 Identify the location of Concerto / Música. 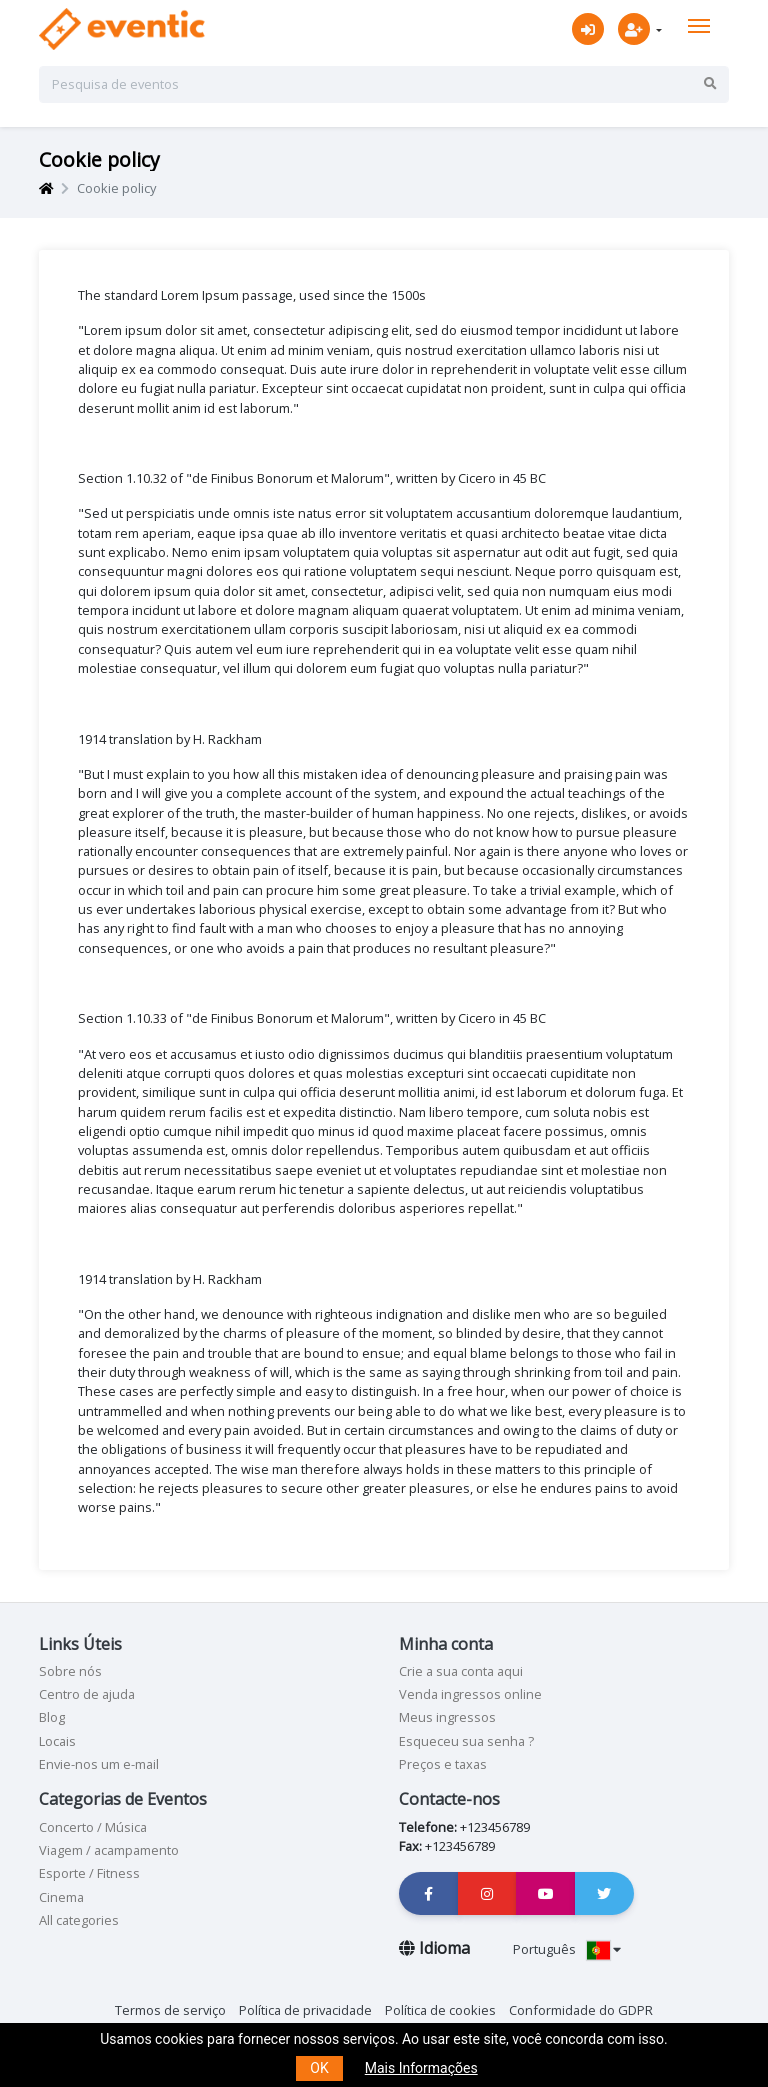
(93, 1827).